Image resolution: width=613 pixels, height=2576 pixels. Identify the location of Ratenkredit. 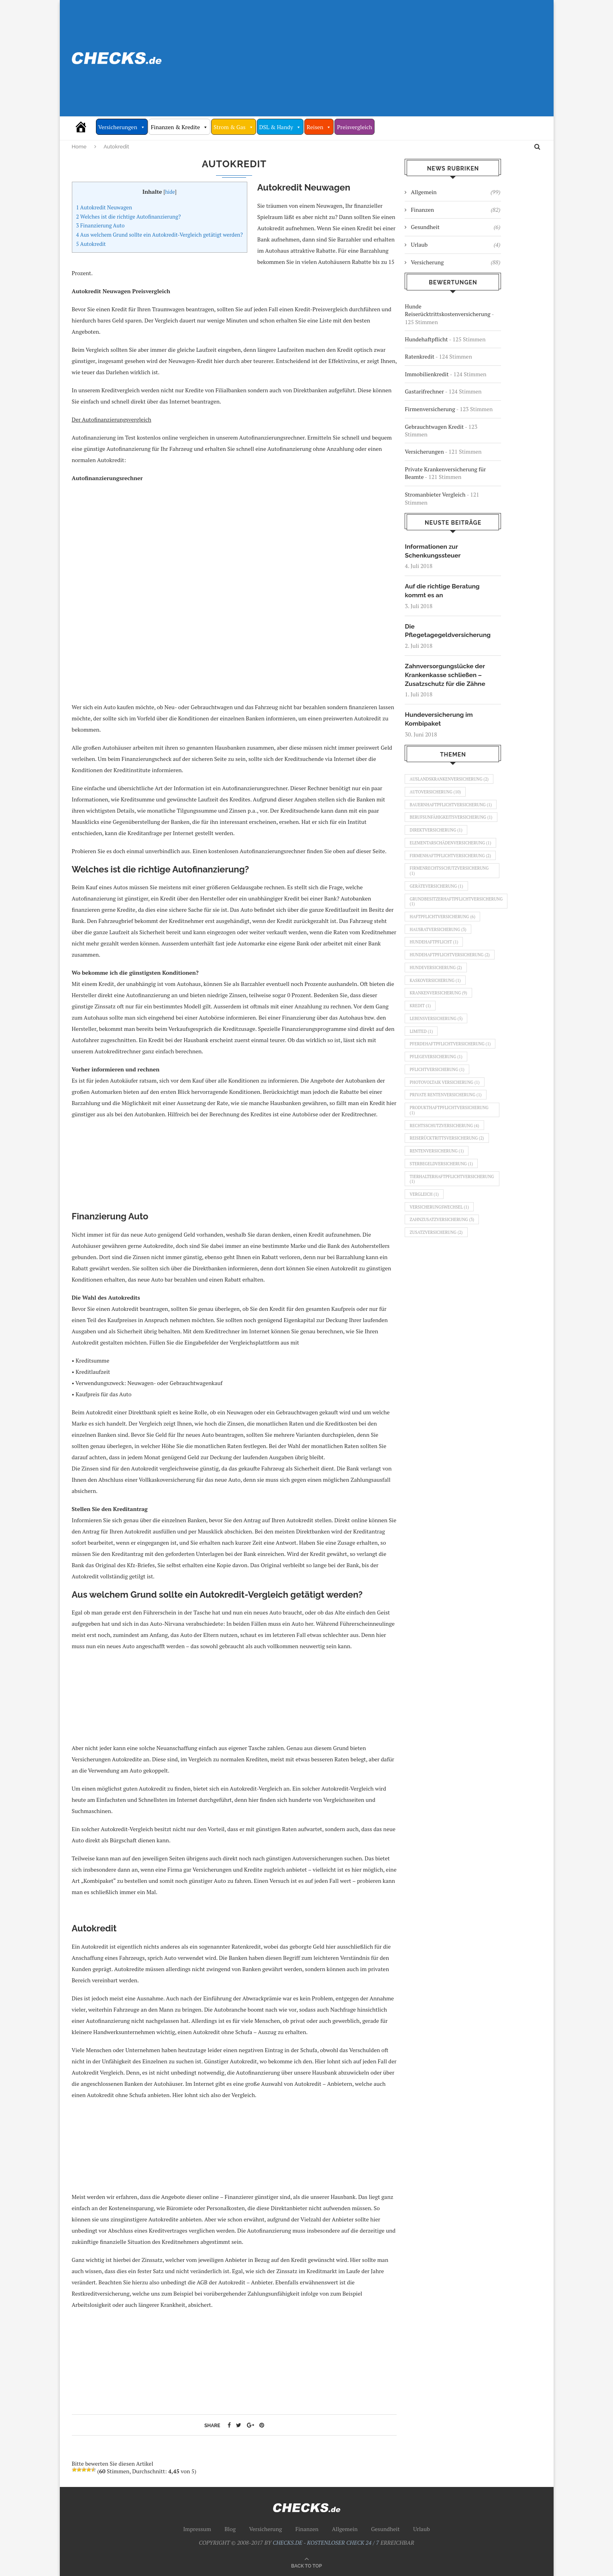
(419, 356).